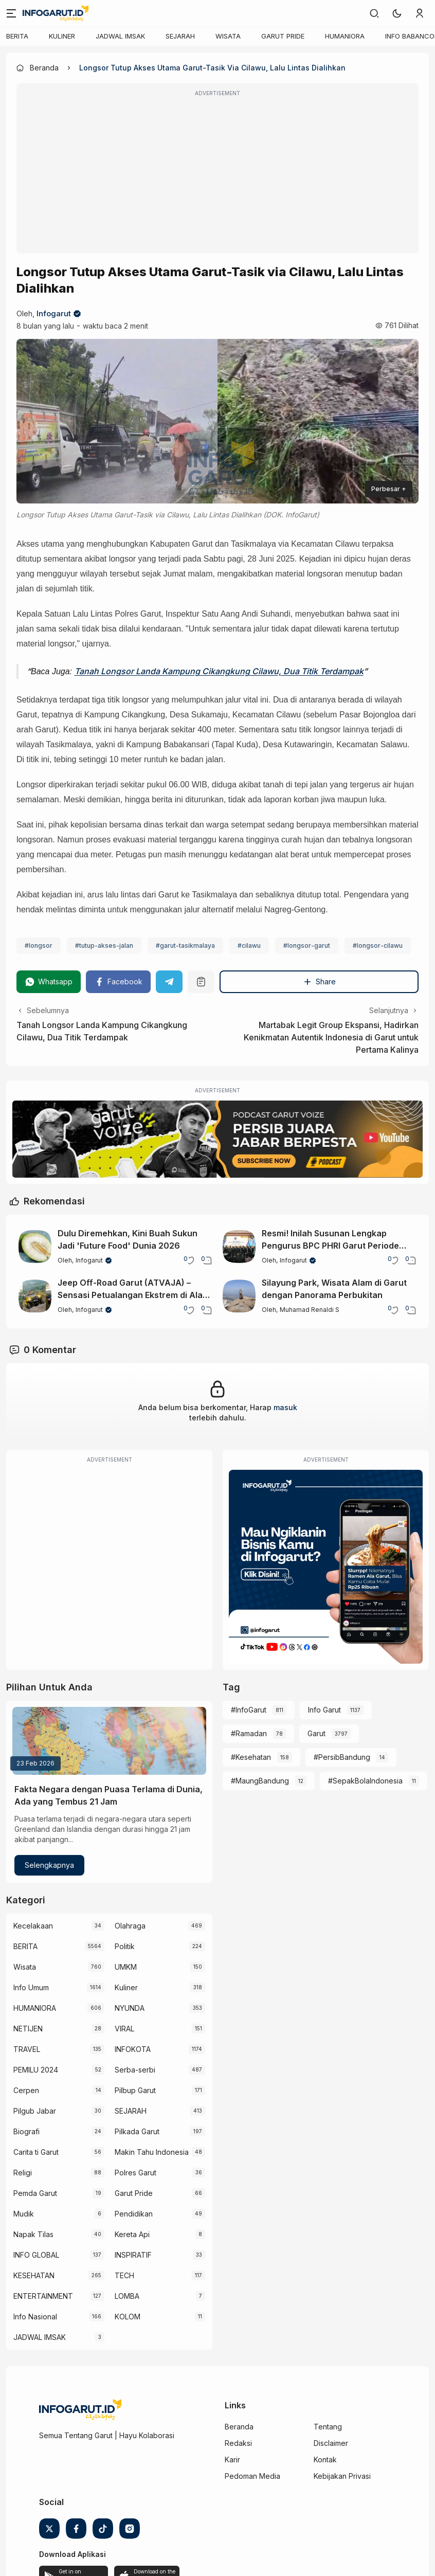  What do you see at coordinates (331, 1037) in the screenshot?
I see `Martabak Legit Group Ekspansi, Hadirkan Kenikmatan Autentik Indonesia di Garut untuk Pertama Kalinya` at bounding box center [331, 1037].